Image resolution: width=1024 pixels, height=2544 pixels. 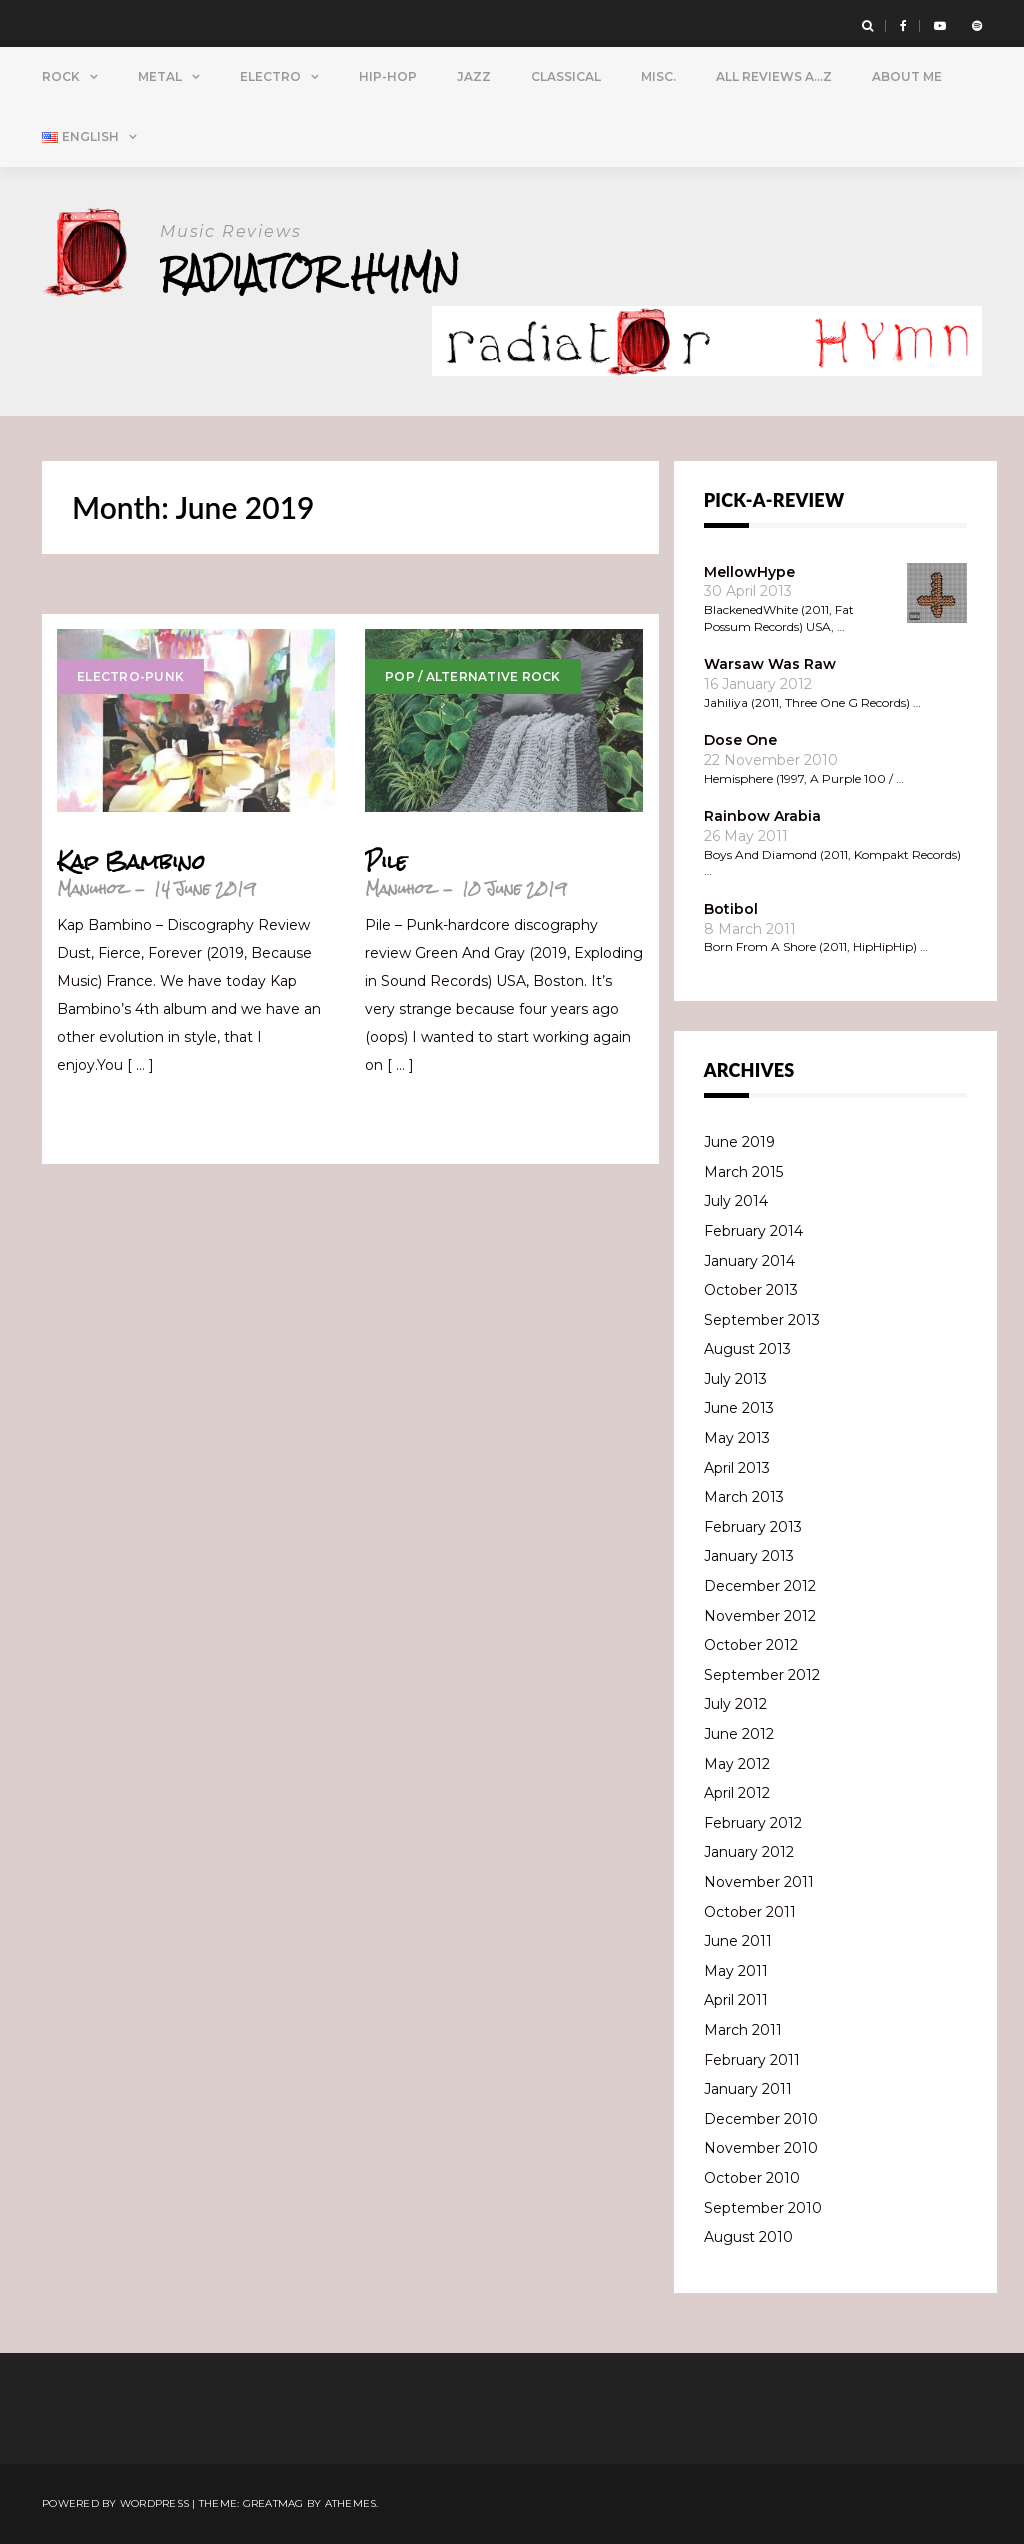 What do you see at coordinates (736, 2000) in the screenshot?
I see `April 2011` at bounding box center [736, 2000].